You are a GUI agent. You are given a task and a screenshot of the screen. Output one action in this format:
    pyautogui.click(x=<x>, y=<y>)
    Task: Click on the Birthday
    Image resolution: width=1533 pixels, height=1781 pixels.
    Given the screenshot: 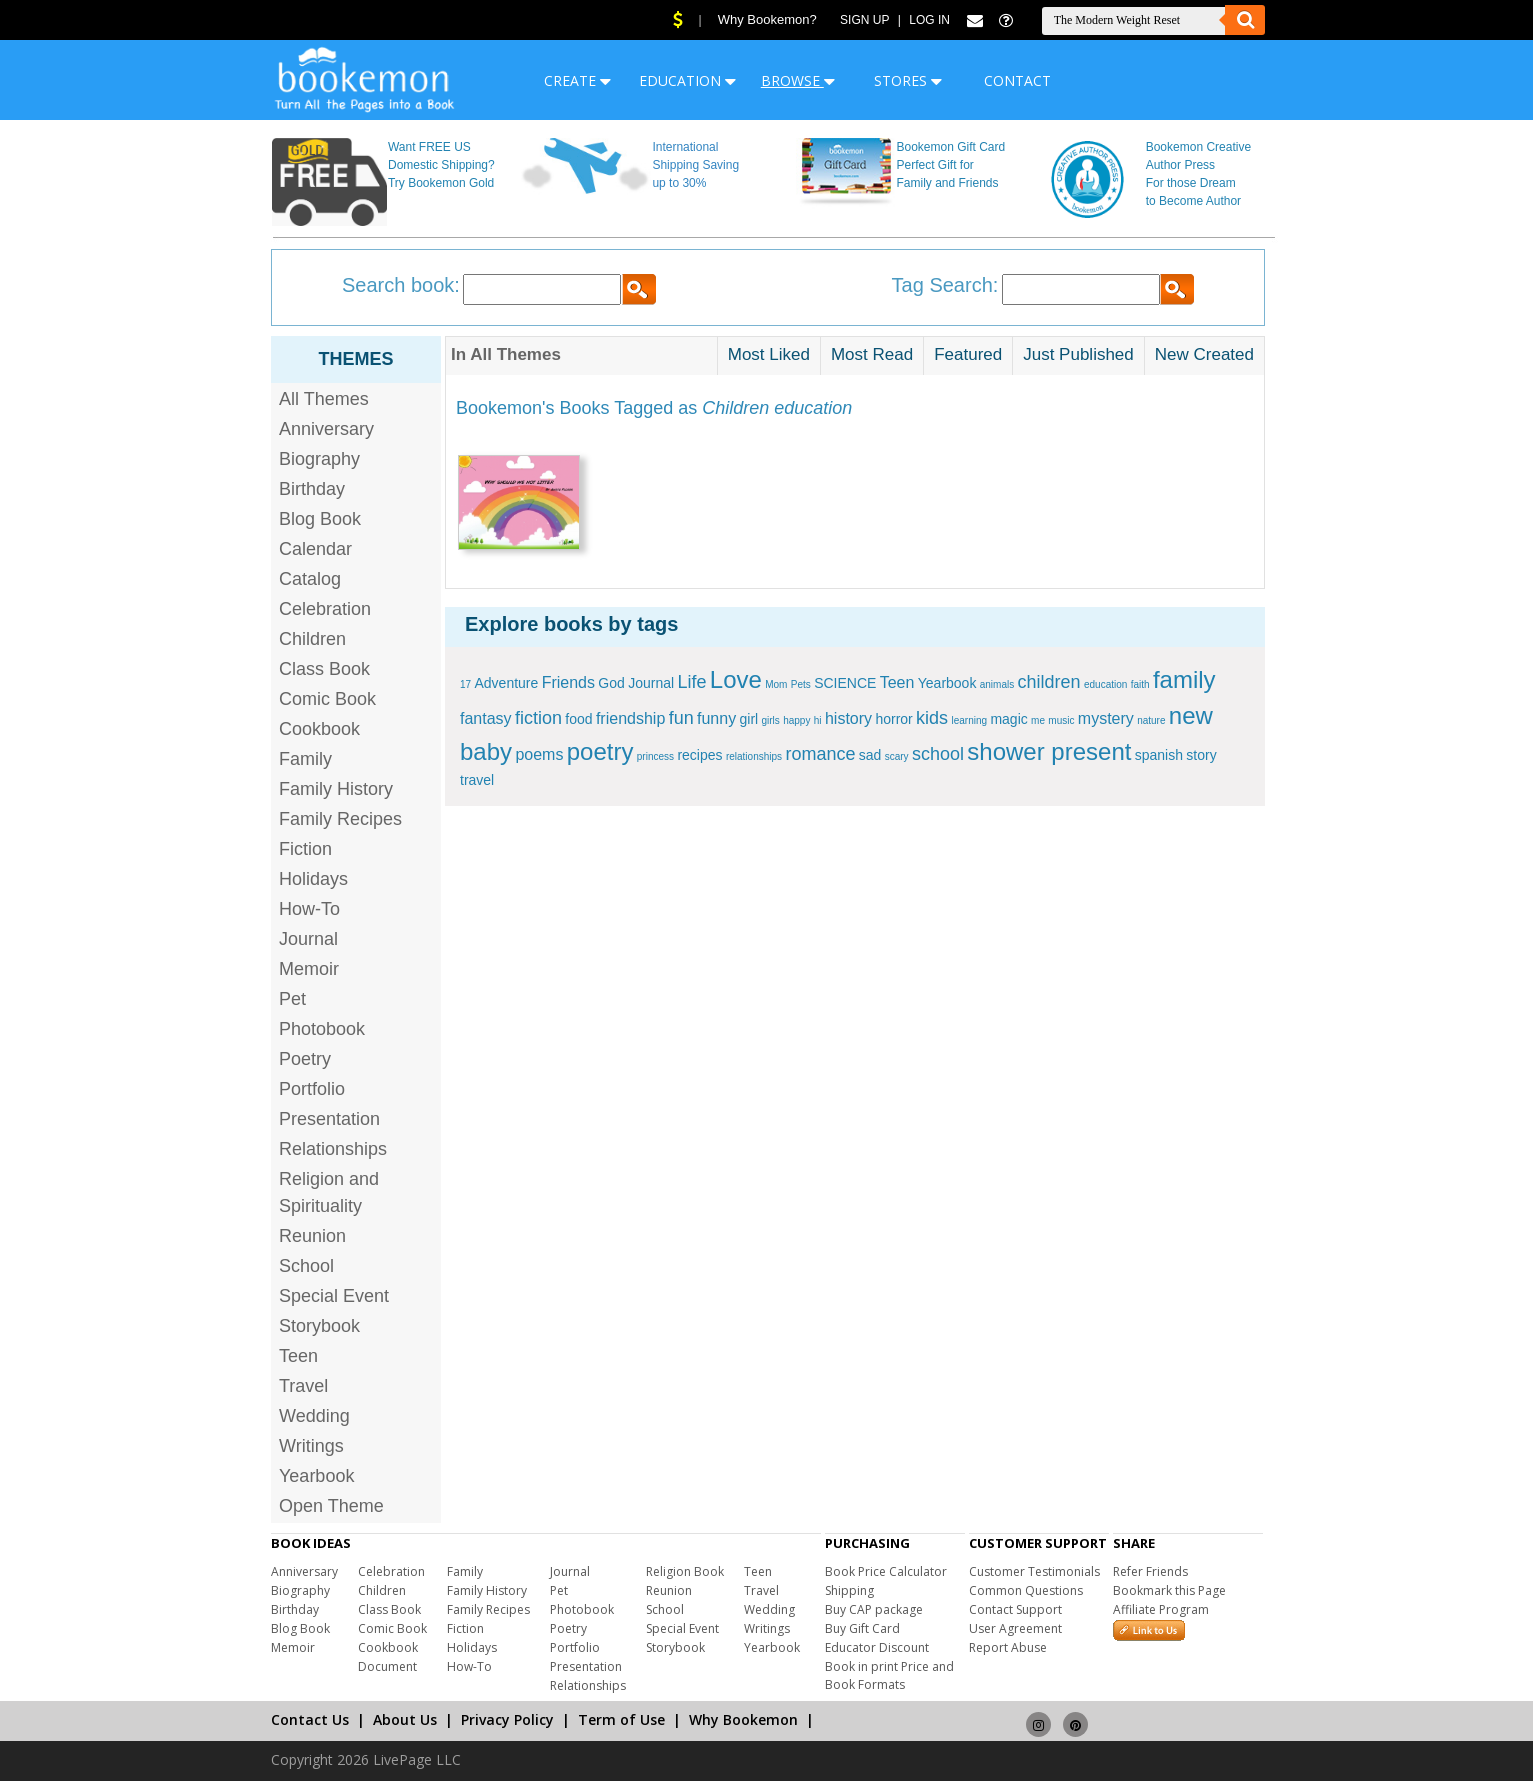 What is the action you would take?
    pyautogui.click(x=312, y=489)
    